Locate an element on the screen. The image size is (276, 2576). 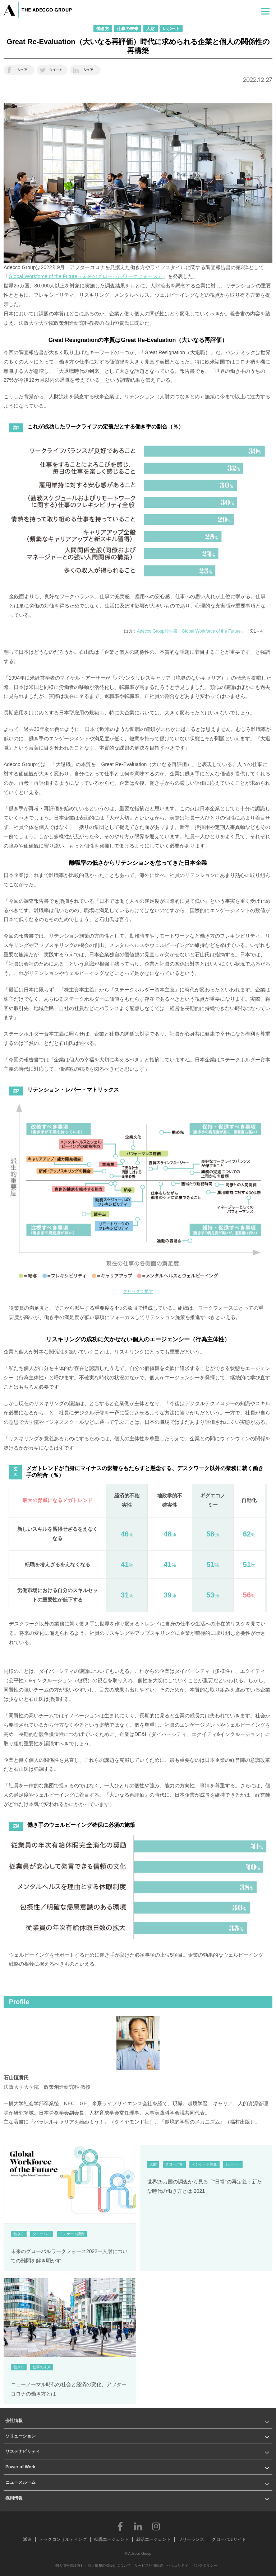
会社情報 is located at coordinates (14, 2420).